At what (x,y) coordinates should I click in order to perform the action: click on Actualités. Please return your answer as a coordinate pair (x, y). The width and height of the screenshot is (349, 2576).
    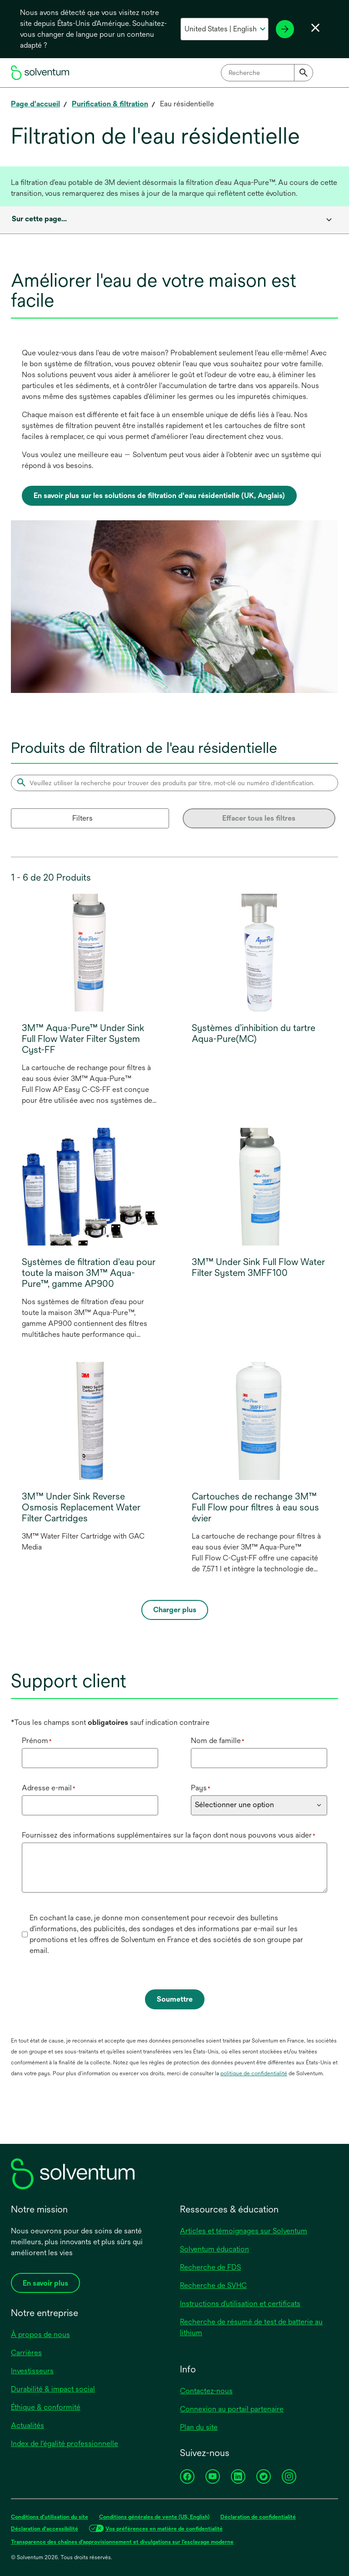
    Looking at the image, I should click on (27, 2425).